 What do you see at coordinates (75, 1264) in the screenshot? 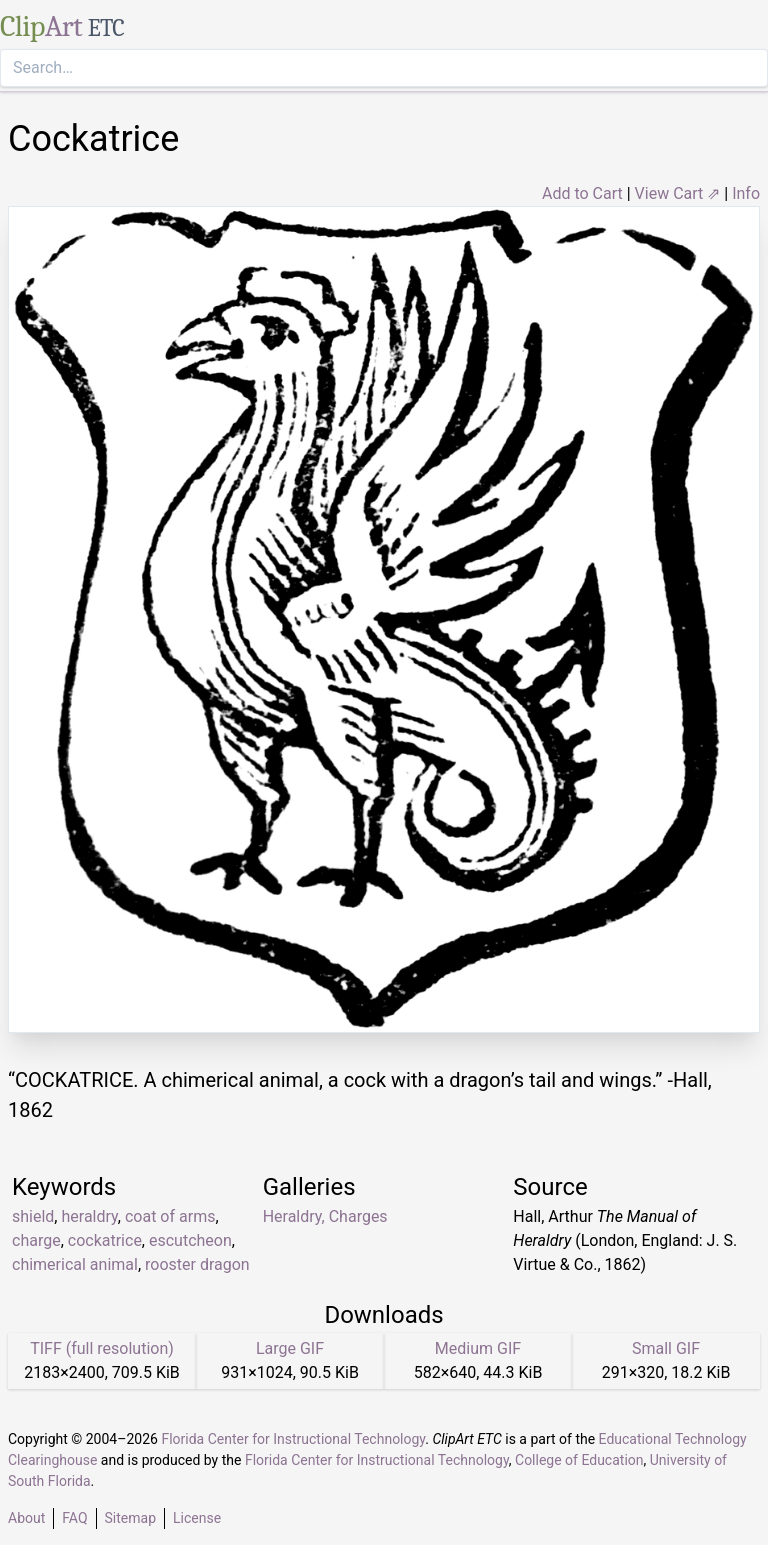
I see `chimerical animal` at bounding box center [75, 1264].